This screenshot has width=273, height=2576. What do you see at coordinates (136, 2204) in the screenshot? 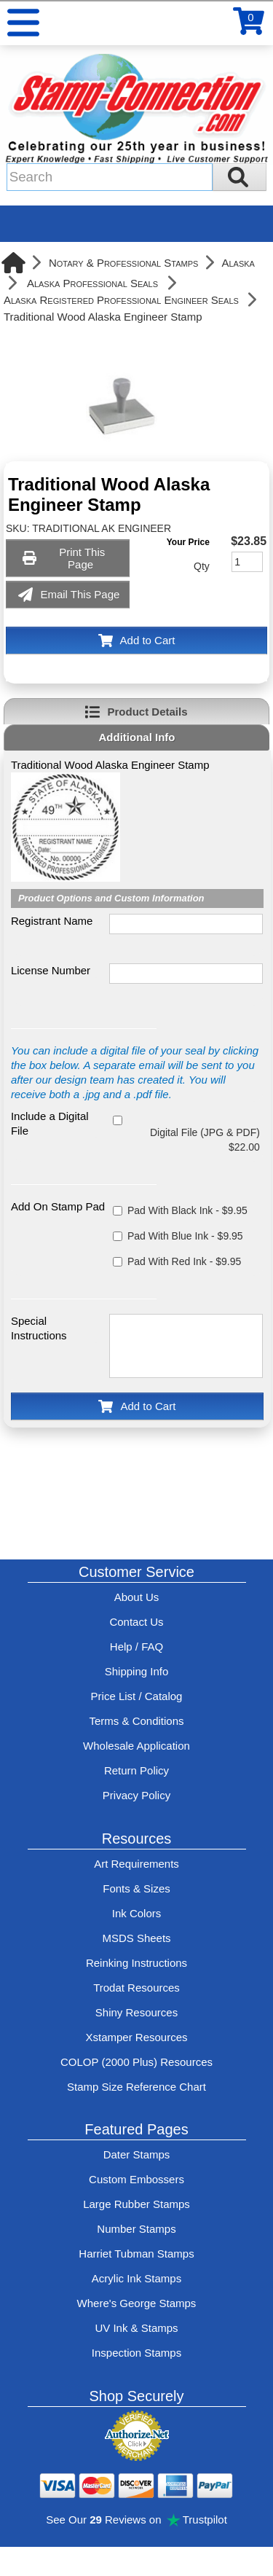
I see `Large Rubber Stamps [See large rubber stamps features and options]` at bounding box center [136, 2204].